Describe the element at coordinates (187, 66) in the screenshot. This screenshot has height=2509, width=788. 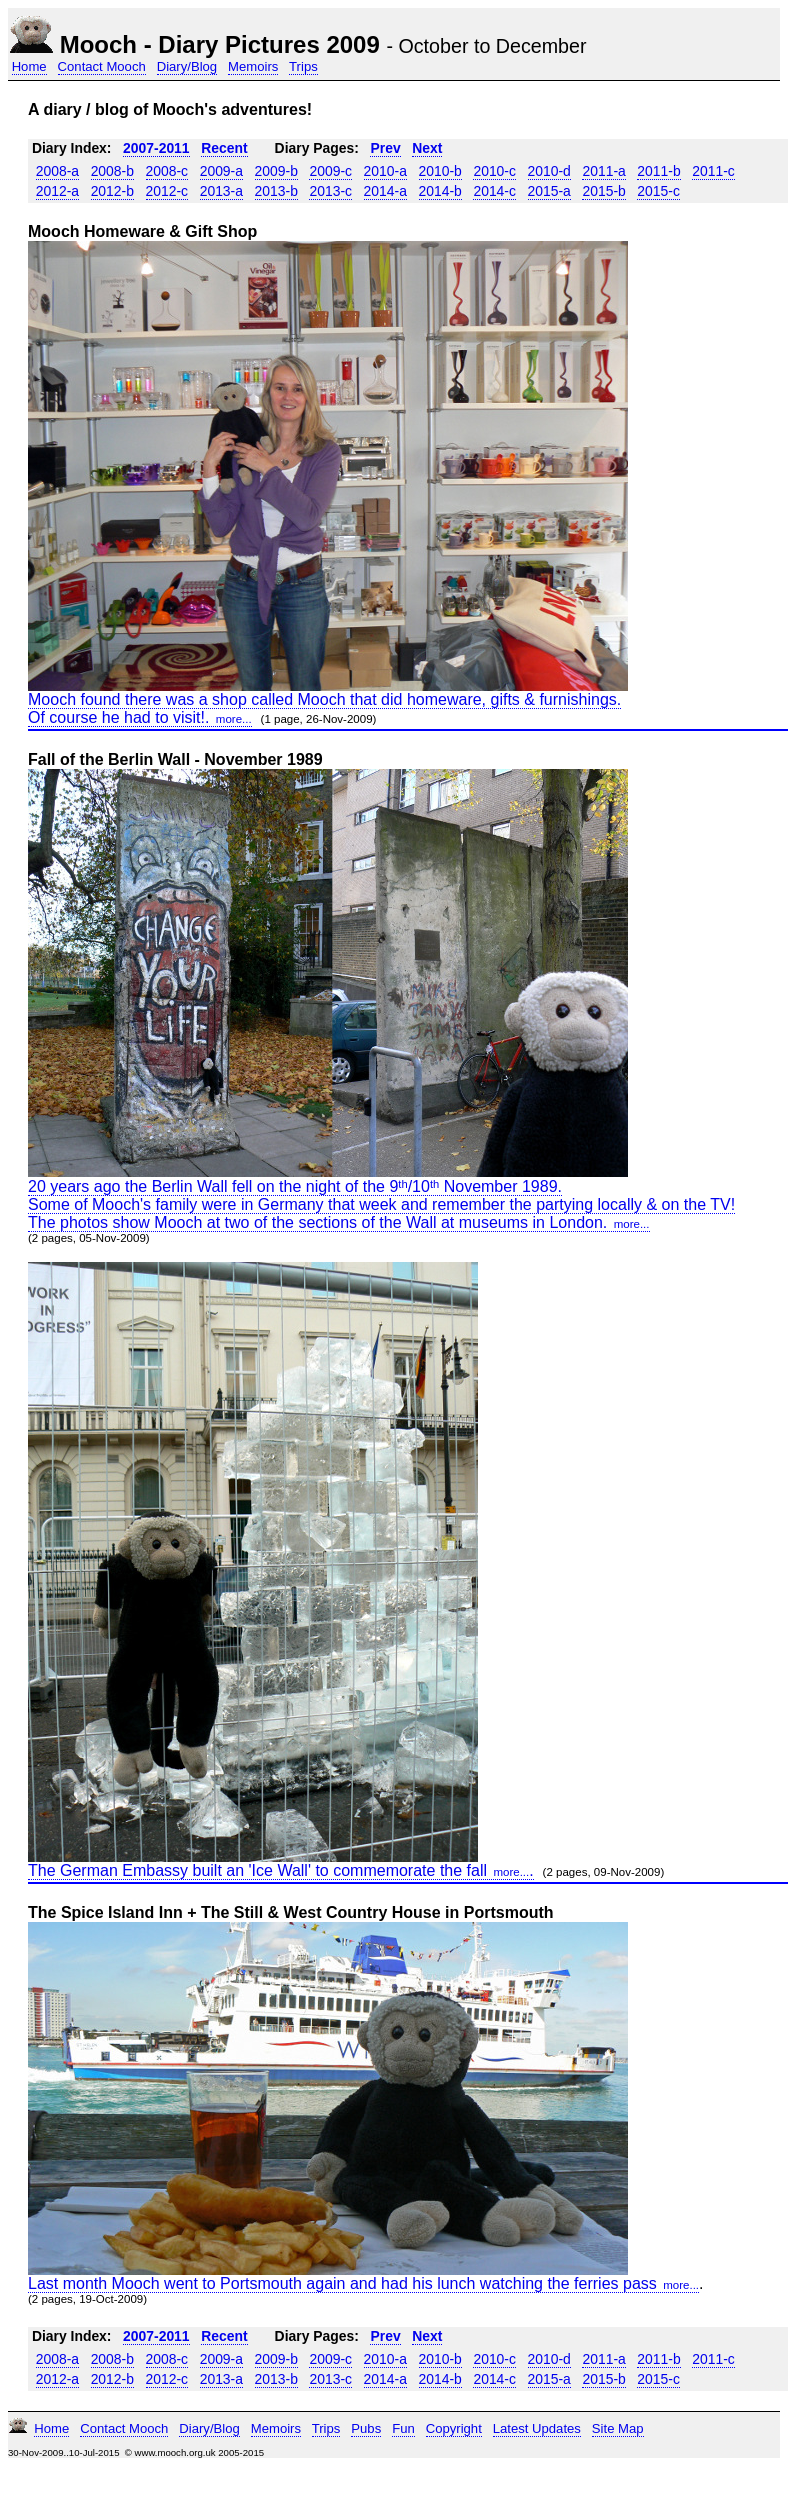
I see `Diary/Blog` at that location.